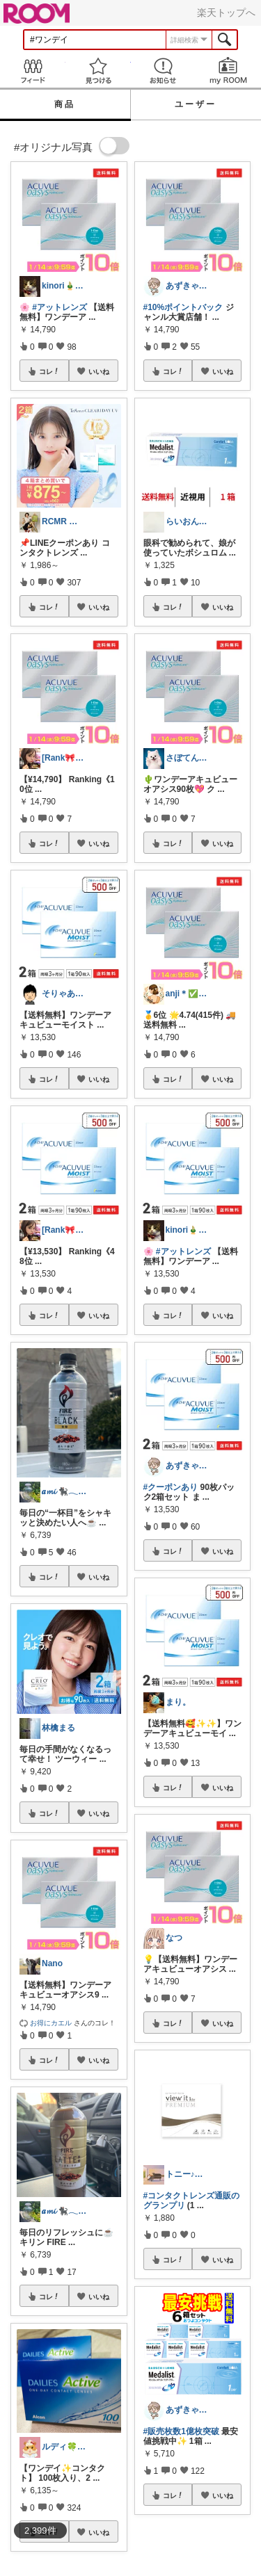 Image resolution: width=261 pixels, height=2576 pixels. What do you see at coordinates (181, 2431) in the screenshot?
I see `#販売枚数1億枚突破` at bounding box center [181, 2431].